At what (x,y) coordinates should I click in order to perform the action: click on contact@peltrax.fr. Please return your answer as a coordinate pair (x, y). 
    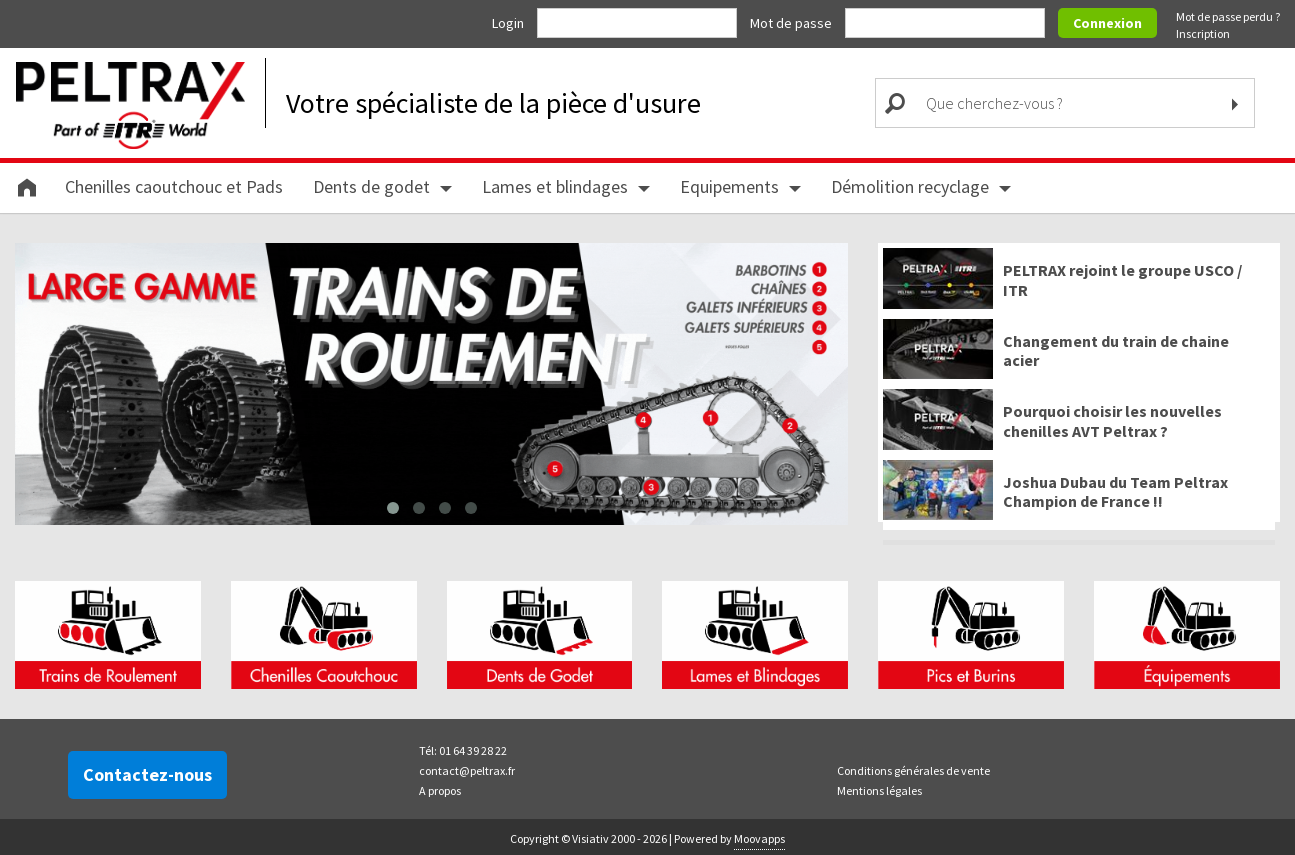
    Looking at the image, I should click on (467, 767).